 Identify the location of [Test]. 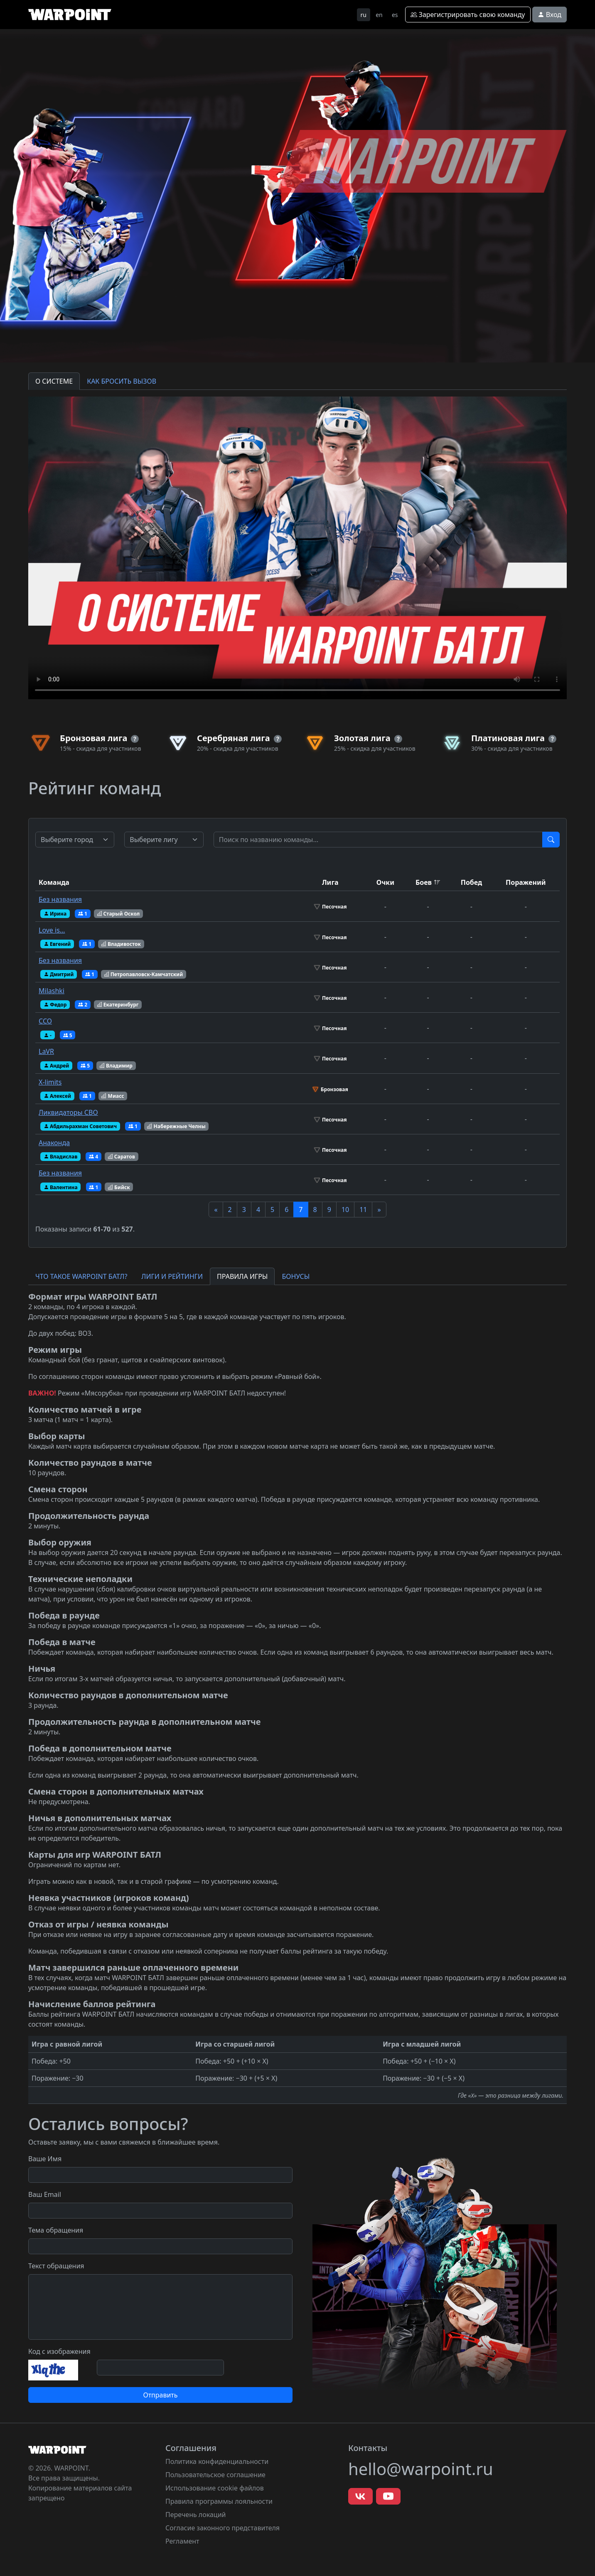
(378, 839).